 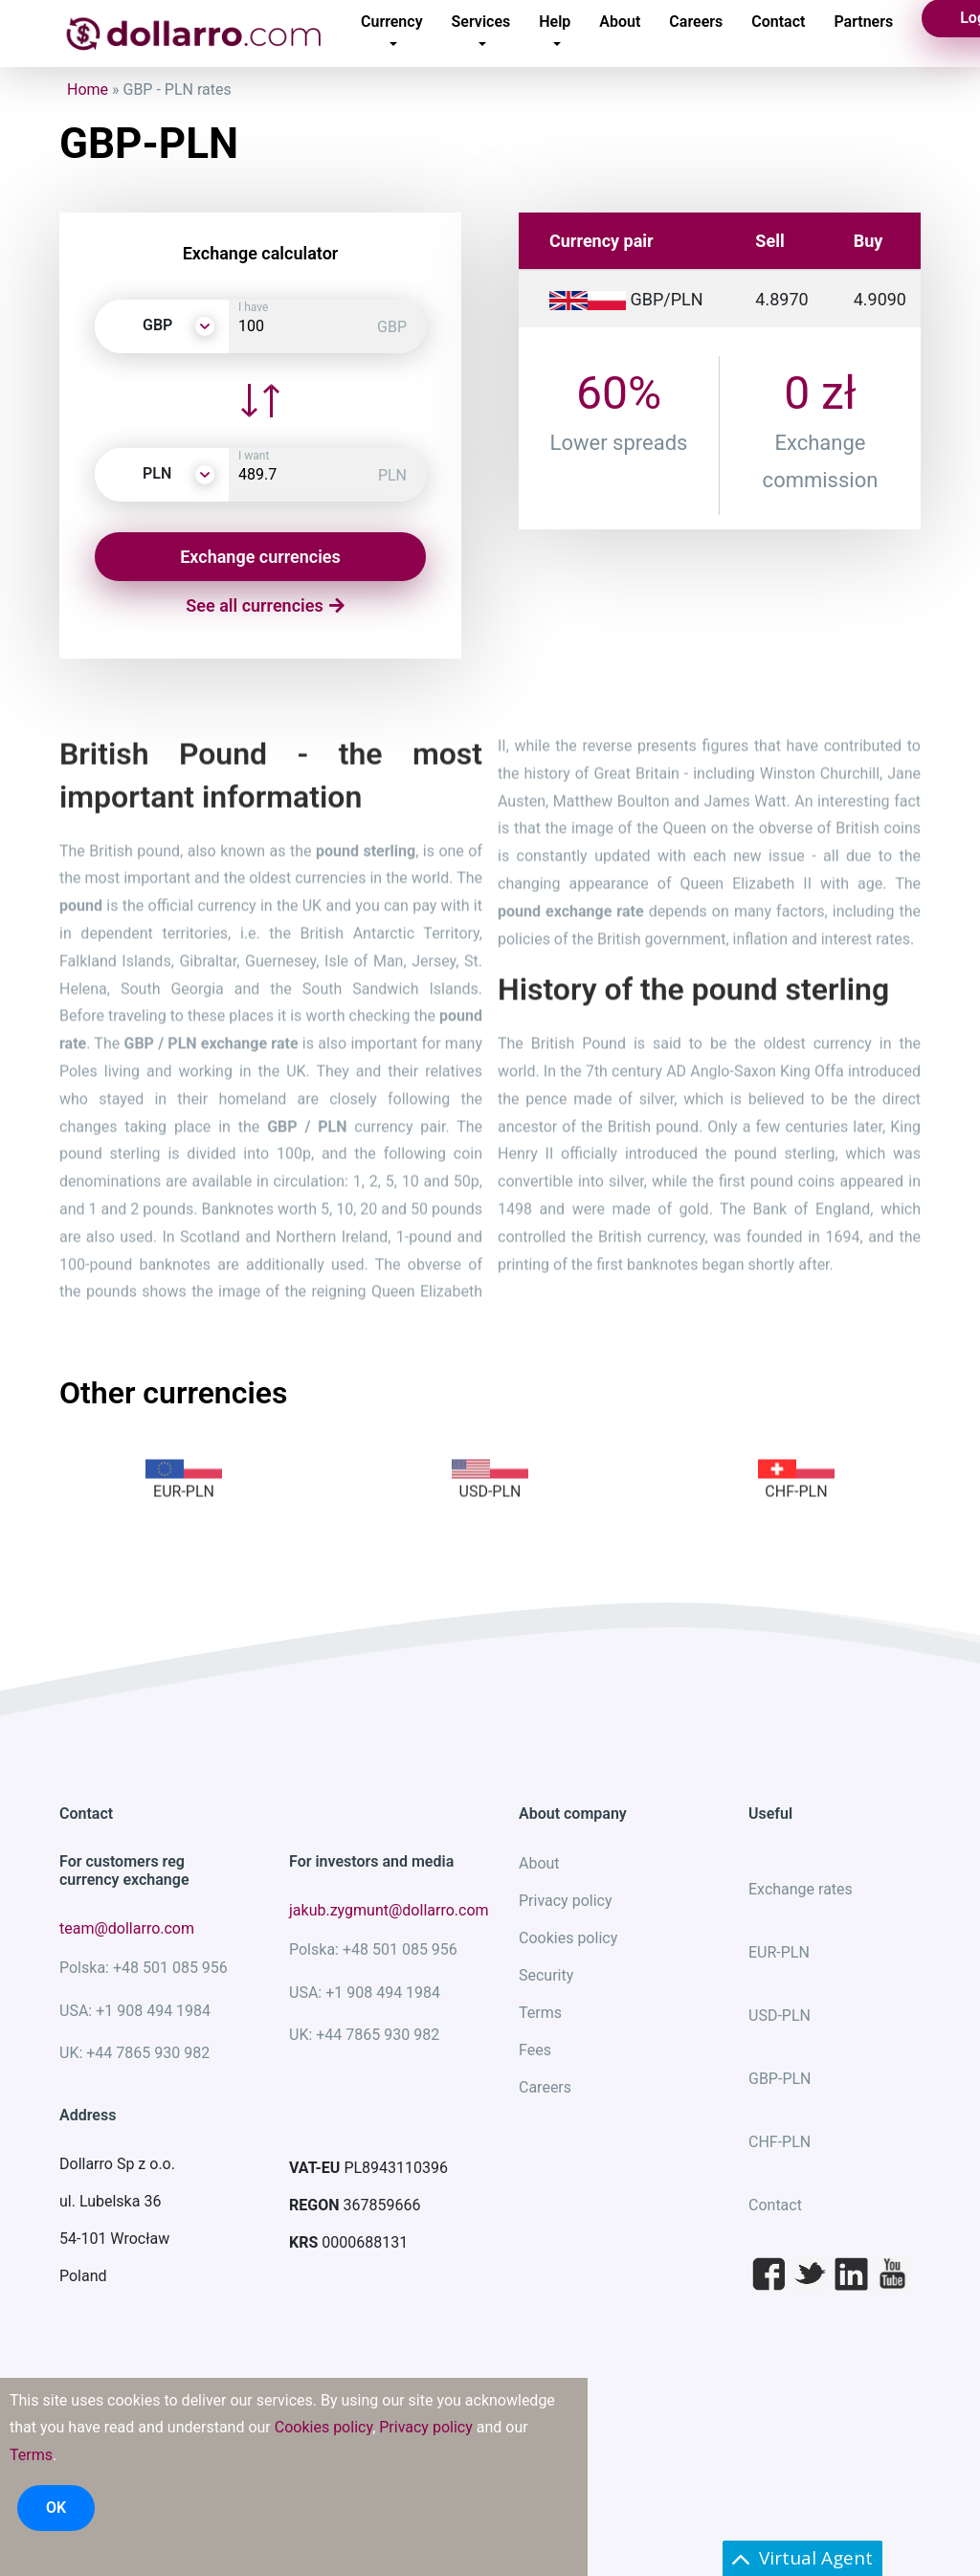 What do you see at coordinates (134, 2053) in the screenshot?
I see `UK: +44 7865 930 982` at bounding box center [134, 2053].